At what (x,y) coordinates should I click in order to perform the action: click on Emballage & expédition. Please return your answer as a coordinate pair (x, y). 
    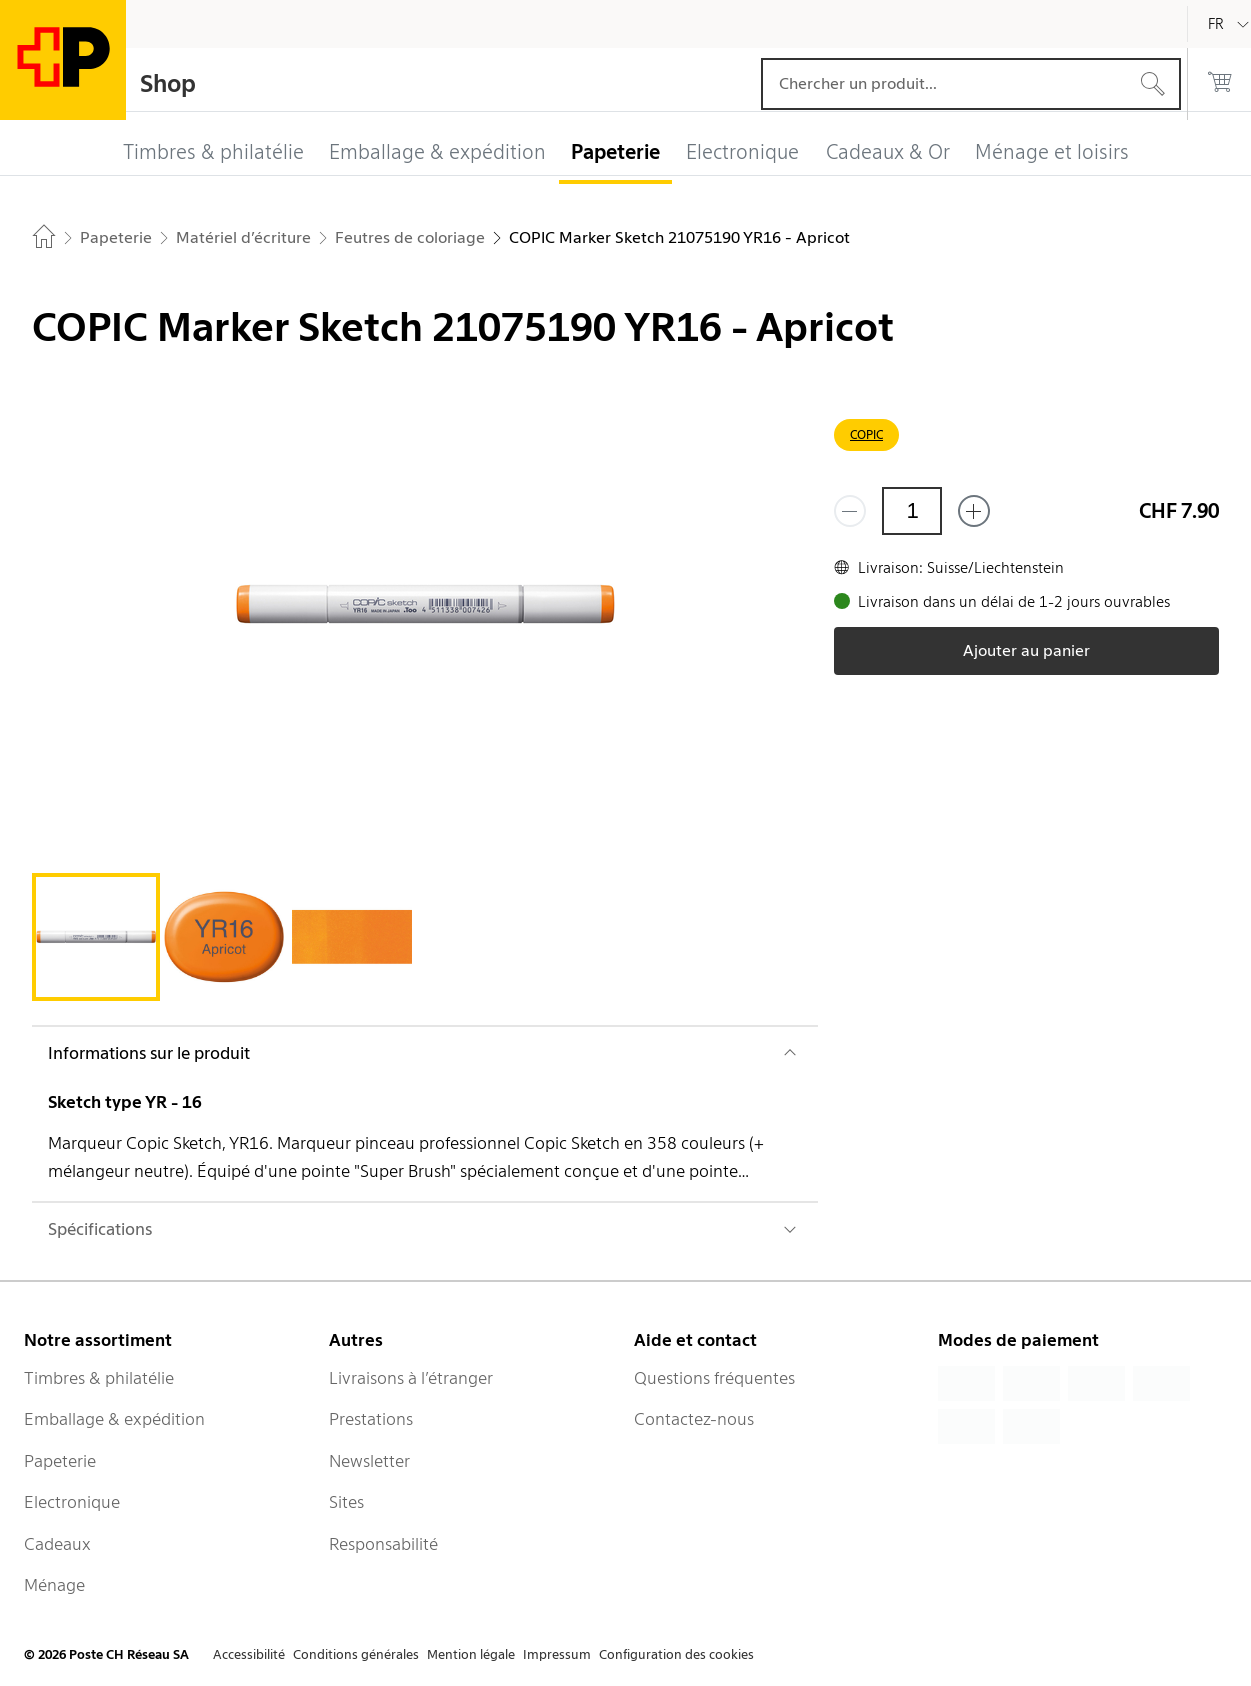
    Looking at the image, I should click on (114, 1419).